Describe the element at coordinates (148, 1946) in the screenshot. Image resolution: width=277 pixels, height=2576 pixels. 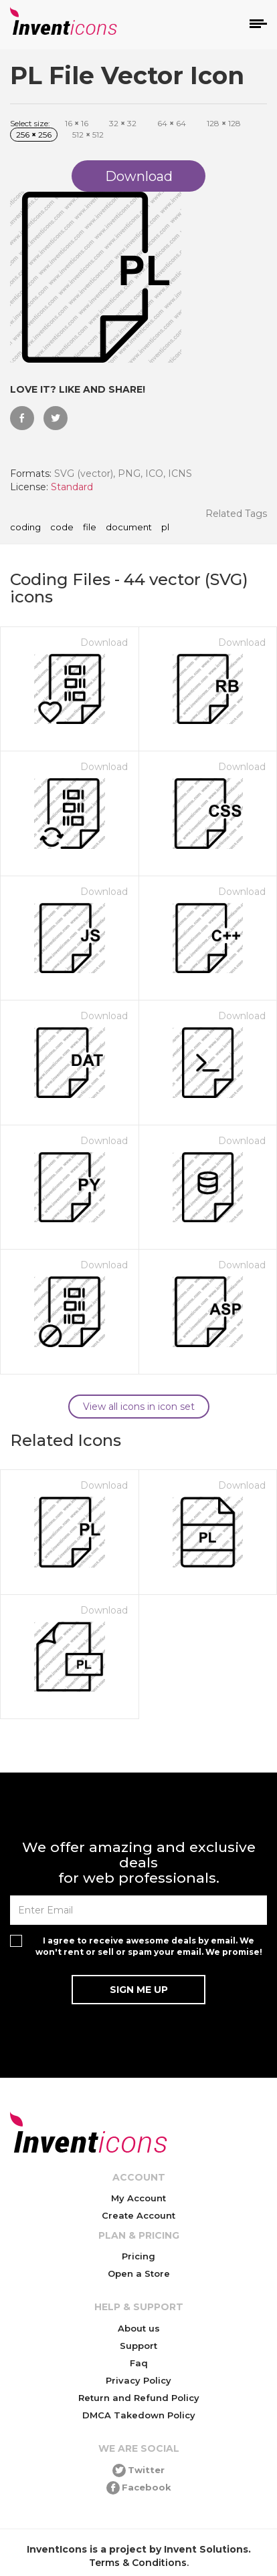
I see `I agree to receive awesome deals by email. We won't rent or sell or spam your email. We promise!` at that location.